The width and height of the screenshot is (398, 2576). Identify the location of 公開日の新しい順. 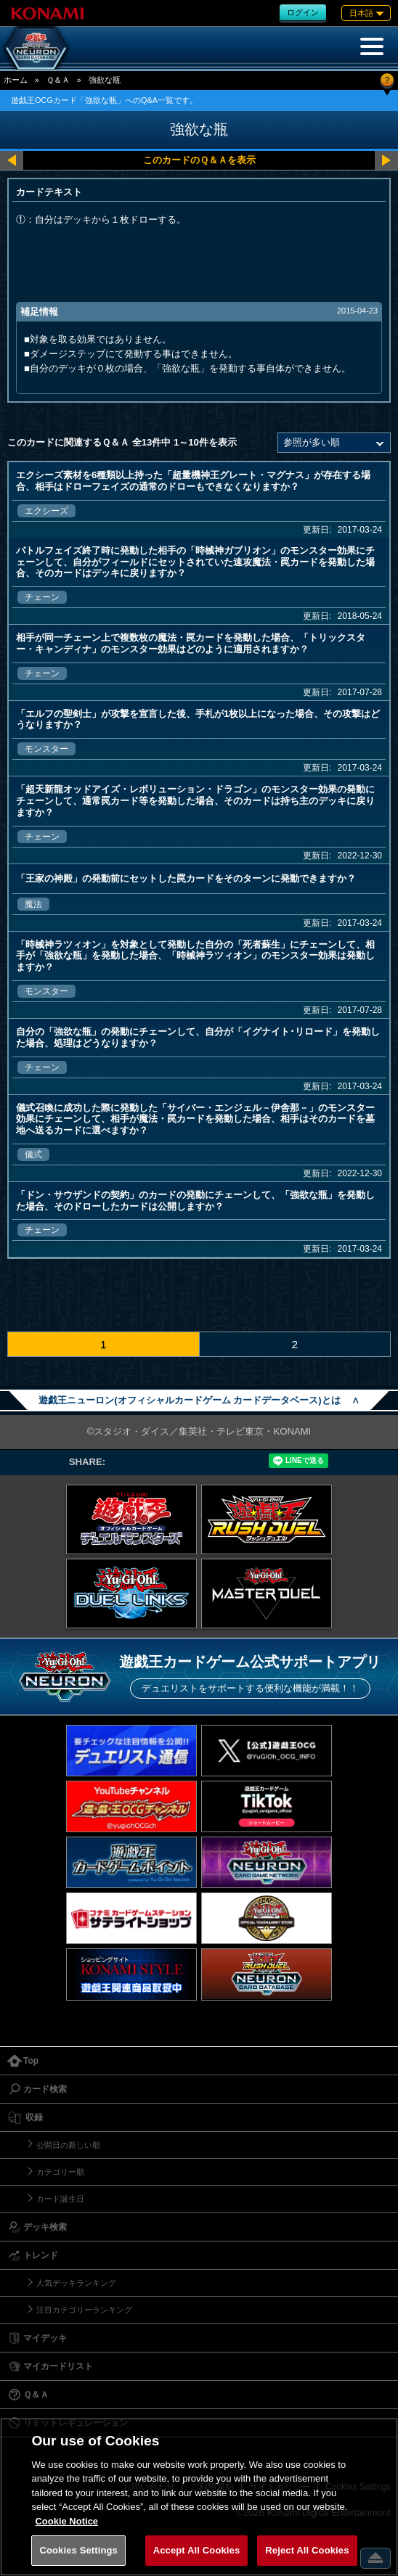
(68, 2145).